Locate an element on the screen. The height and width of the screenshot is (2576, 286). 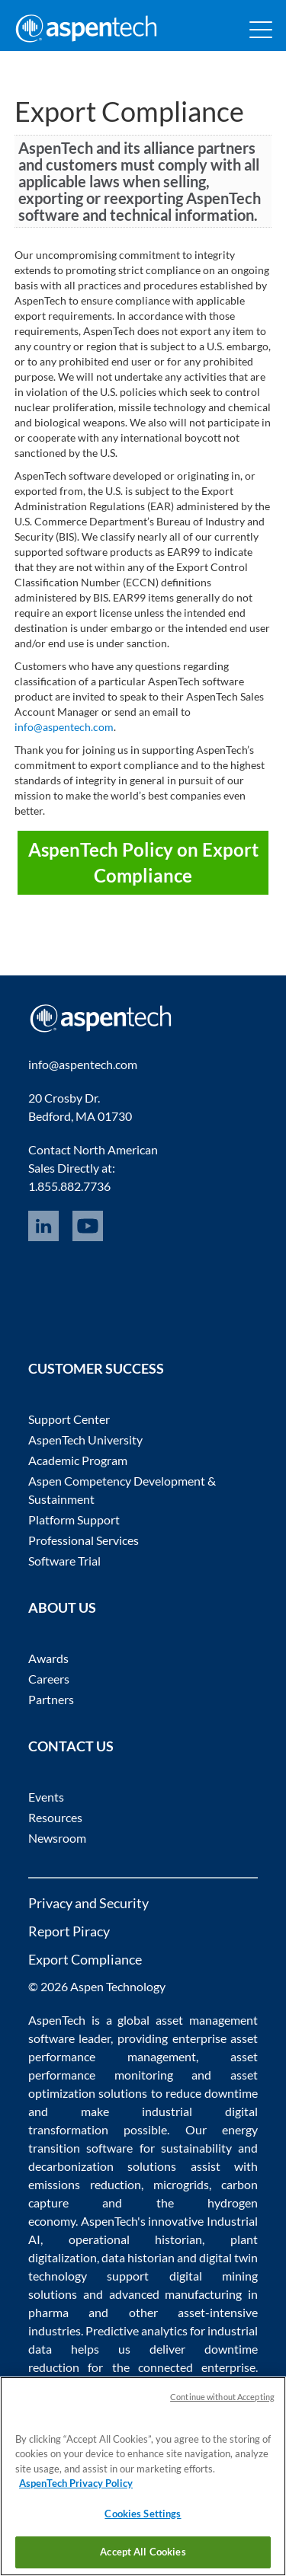
Predictive analytics is located at coordinates (136, 2330).